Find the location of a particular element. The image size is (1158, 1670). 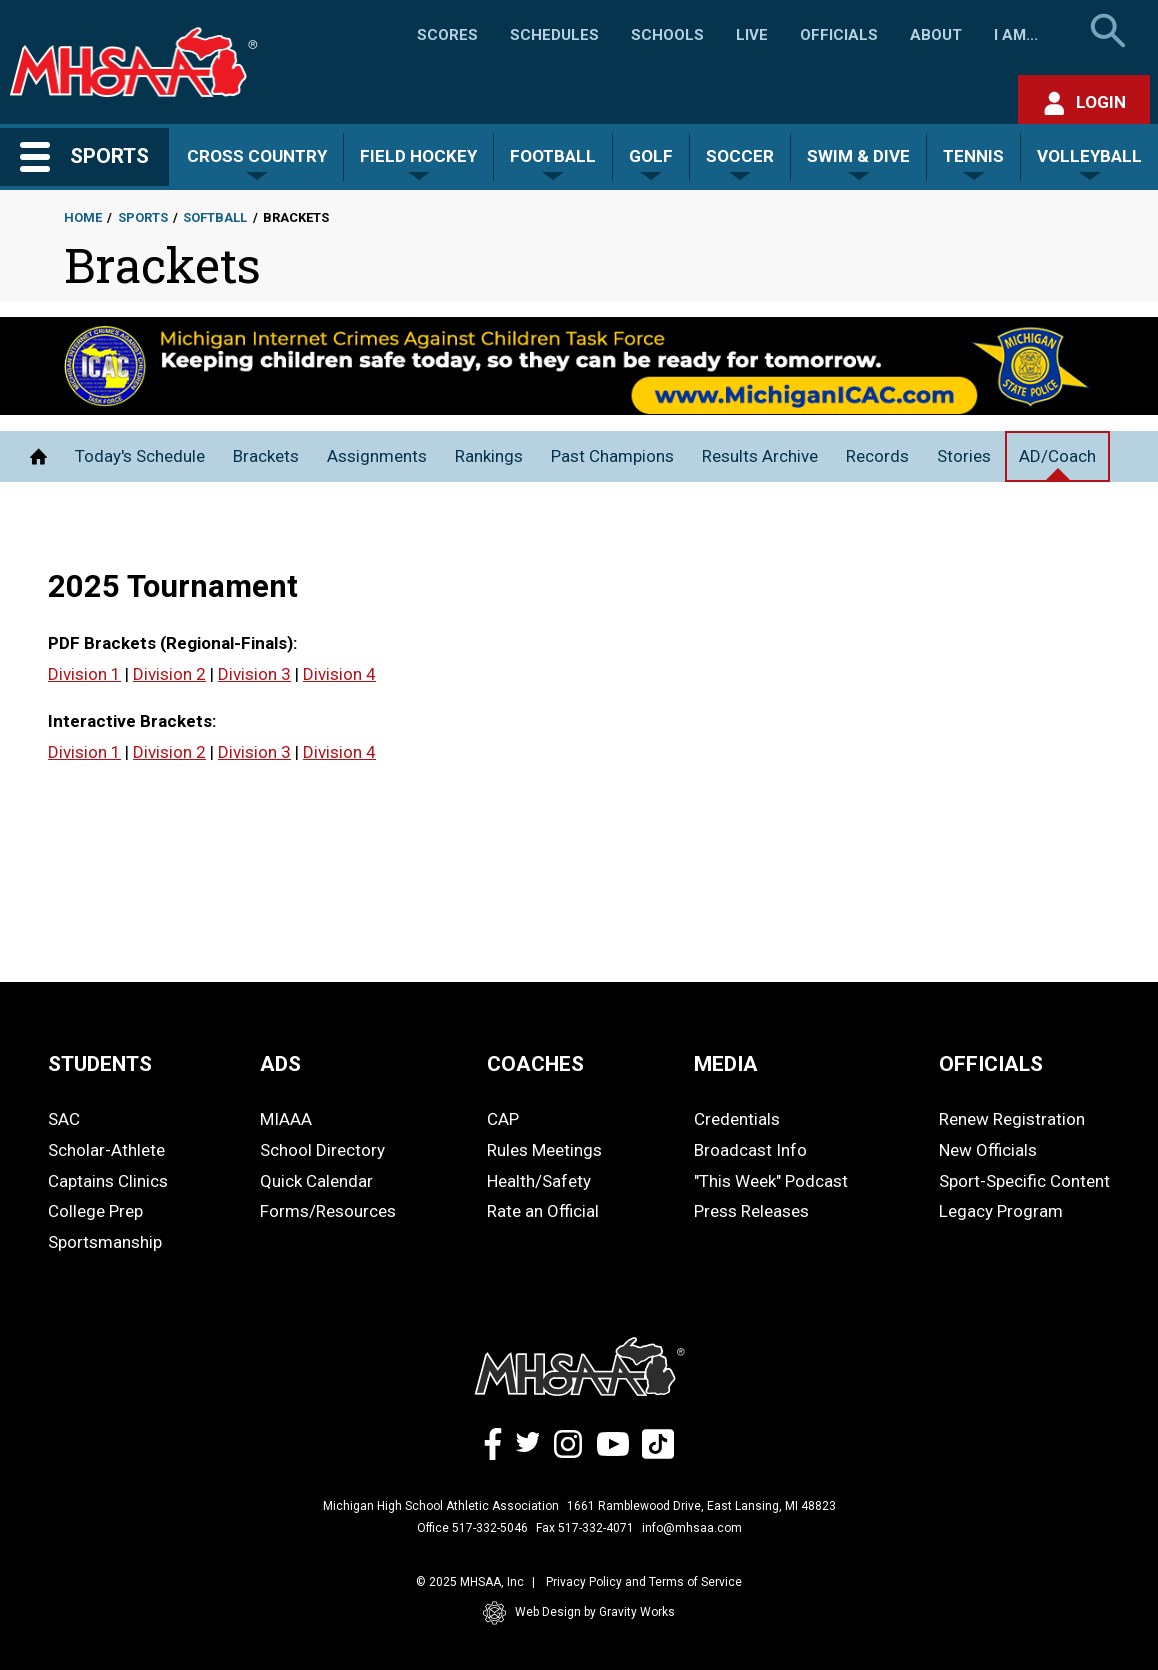

Officials is located at coordinates (839, 35).